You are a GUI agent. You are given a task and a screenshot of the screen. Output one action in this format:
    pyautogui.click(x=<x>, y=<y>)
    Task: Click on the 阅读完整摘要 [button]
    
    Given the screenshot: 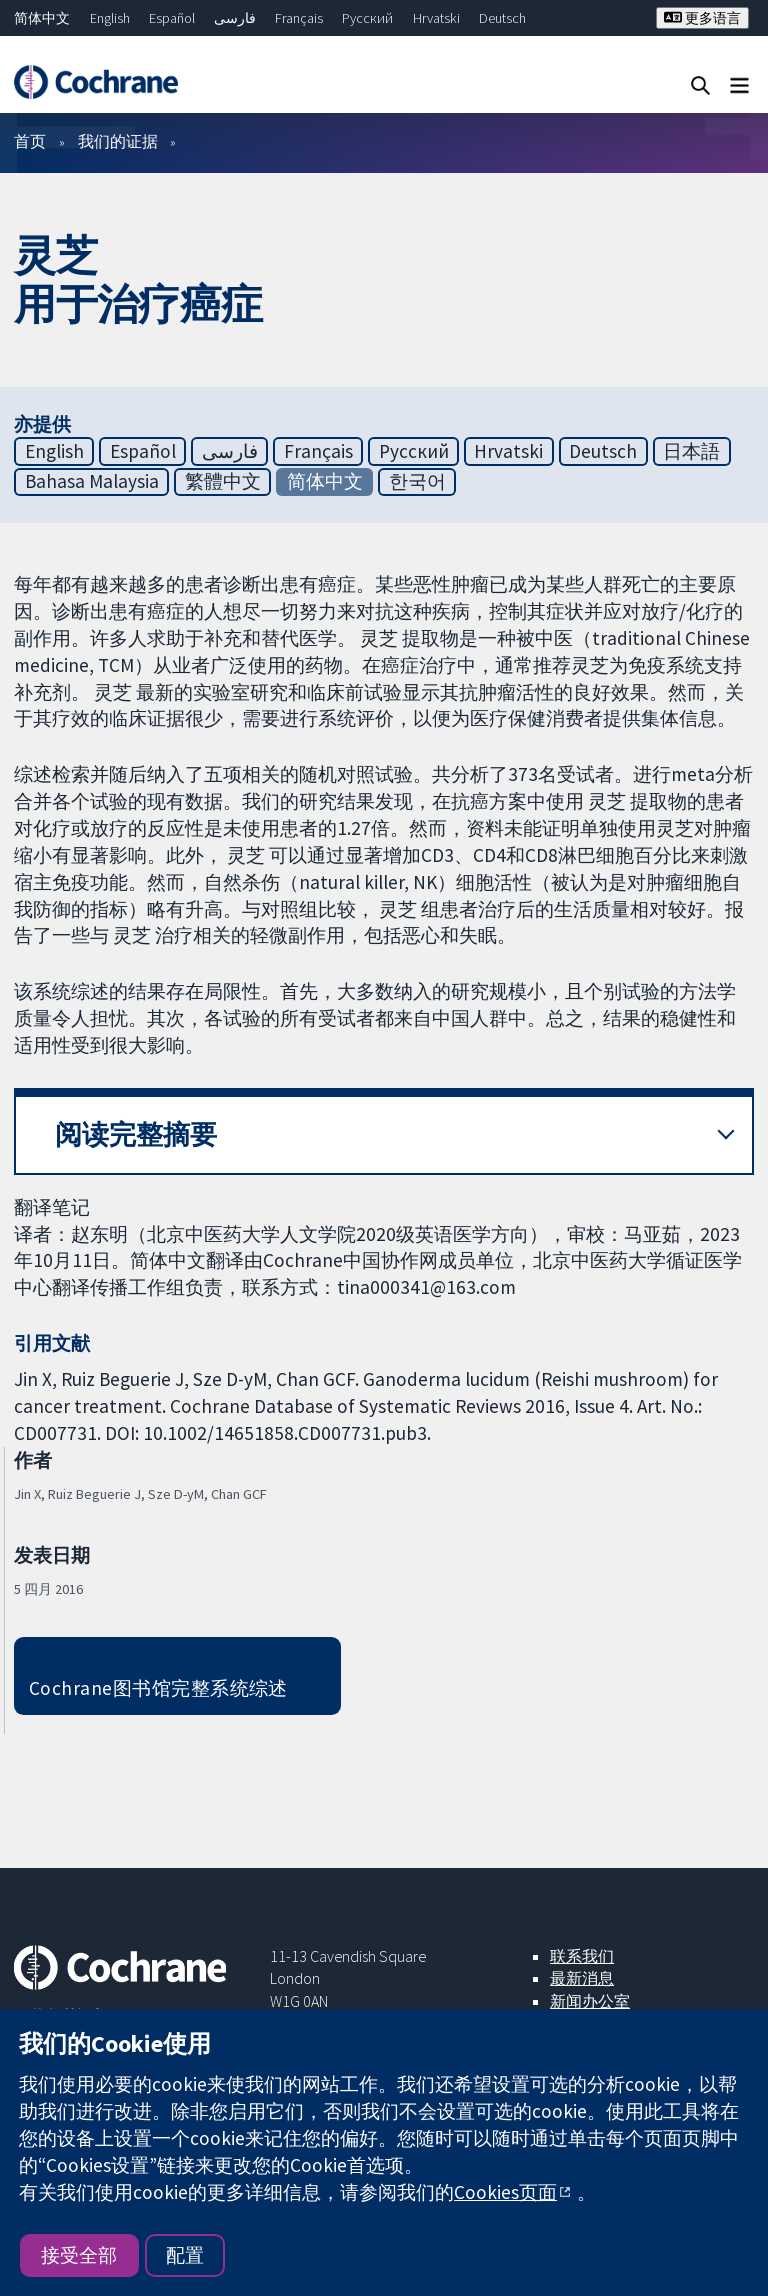 What is the action you would take?
    pyautogui.click(x=136, y=1134)
    